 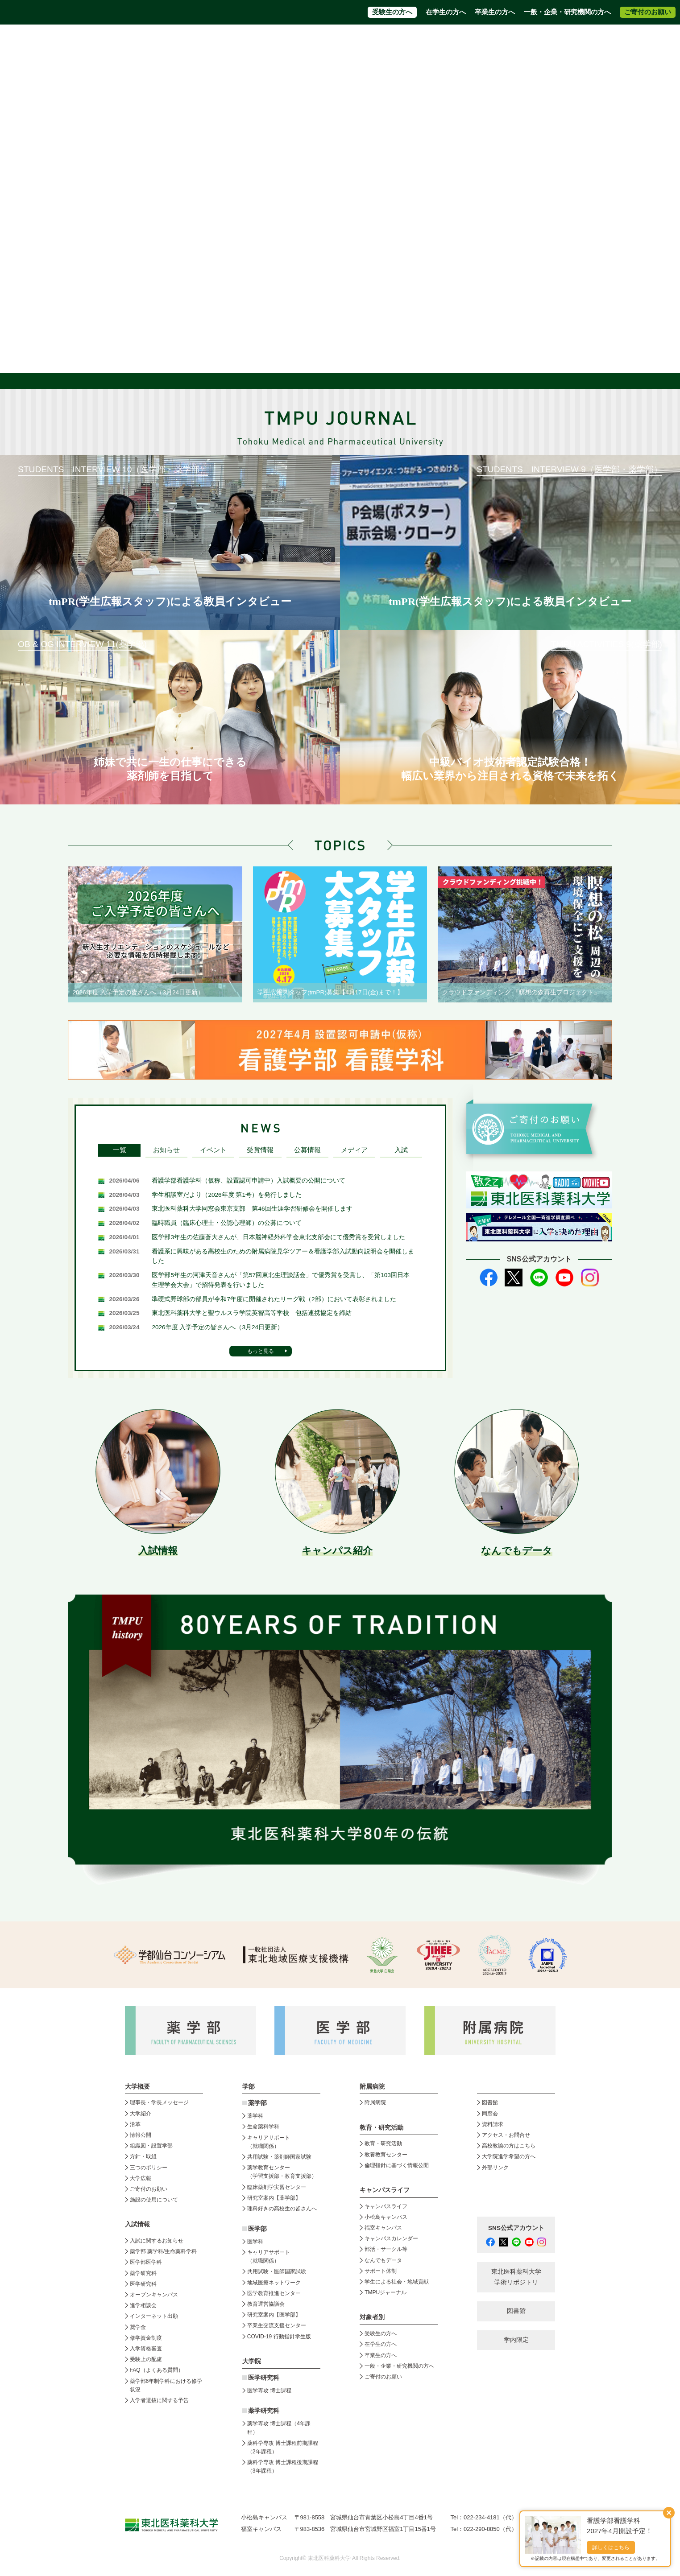 What do you see at coordinates (135, 2124) in the screenshot?
I see `沿革` at bounding box center [135, 2124].